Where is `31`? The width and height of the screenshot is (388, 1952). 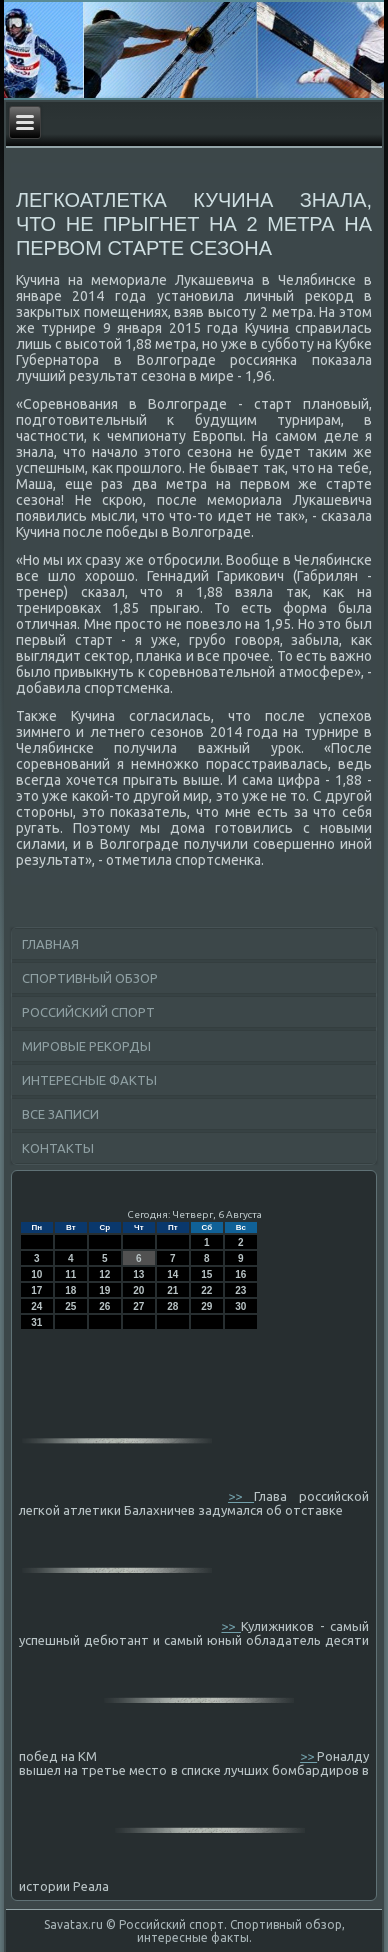 31 is located at coordinates (36, 1322).